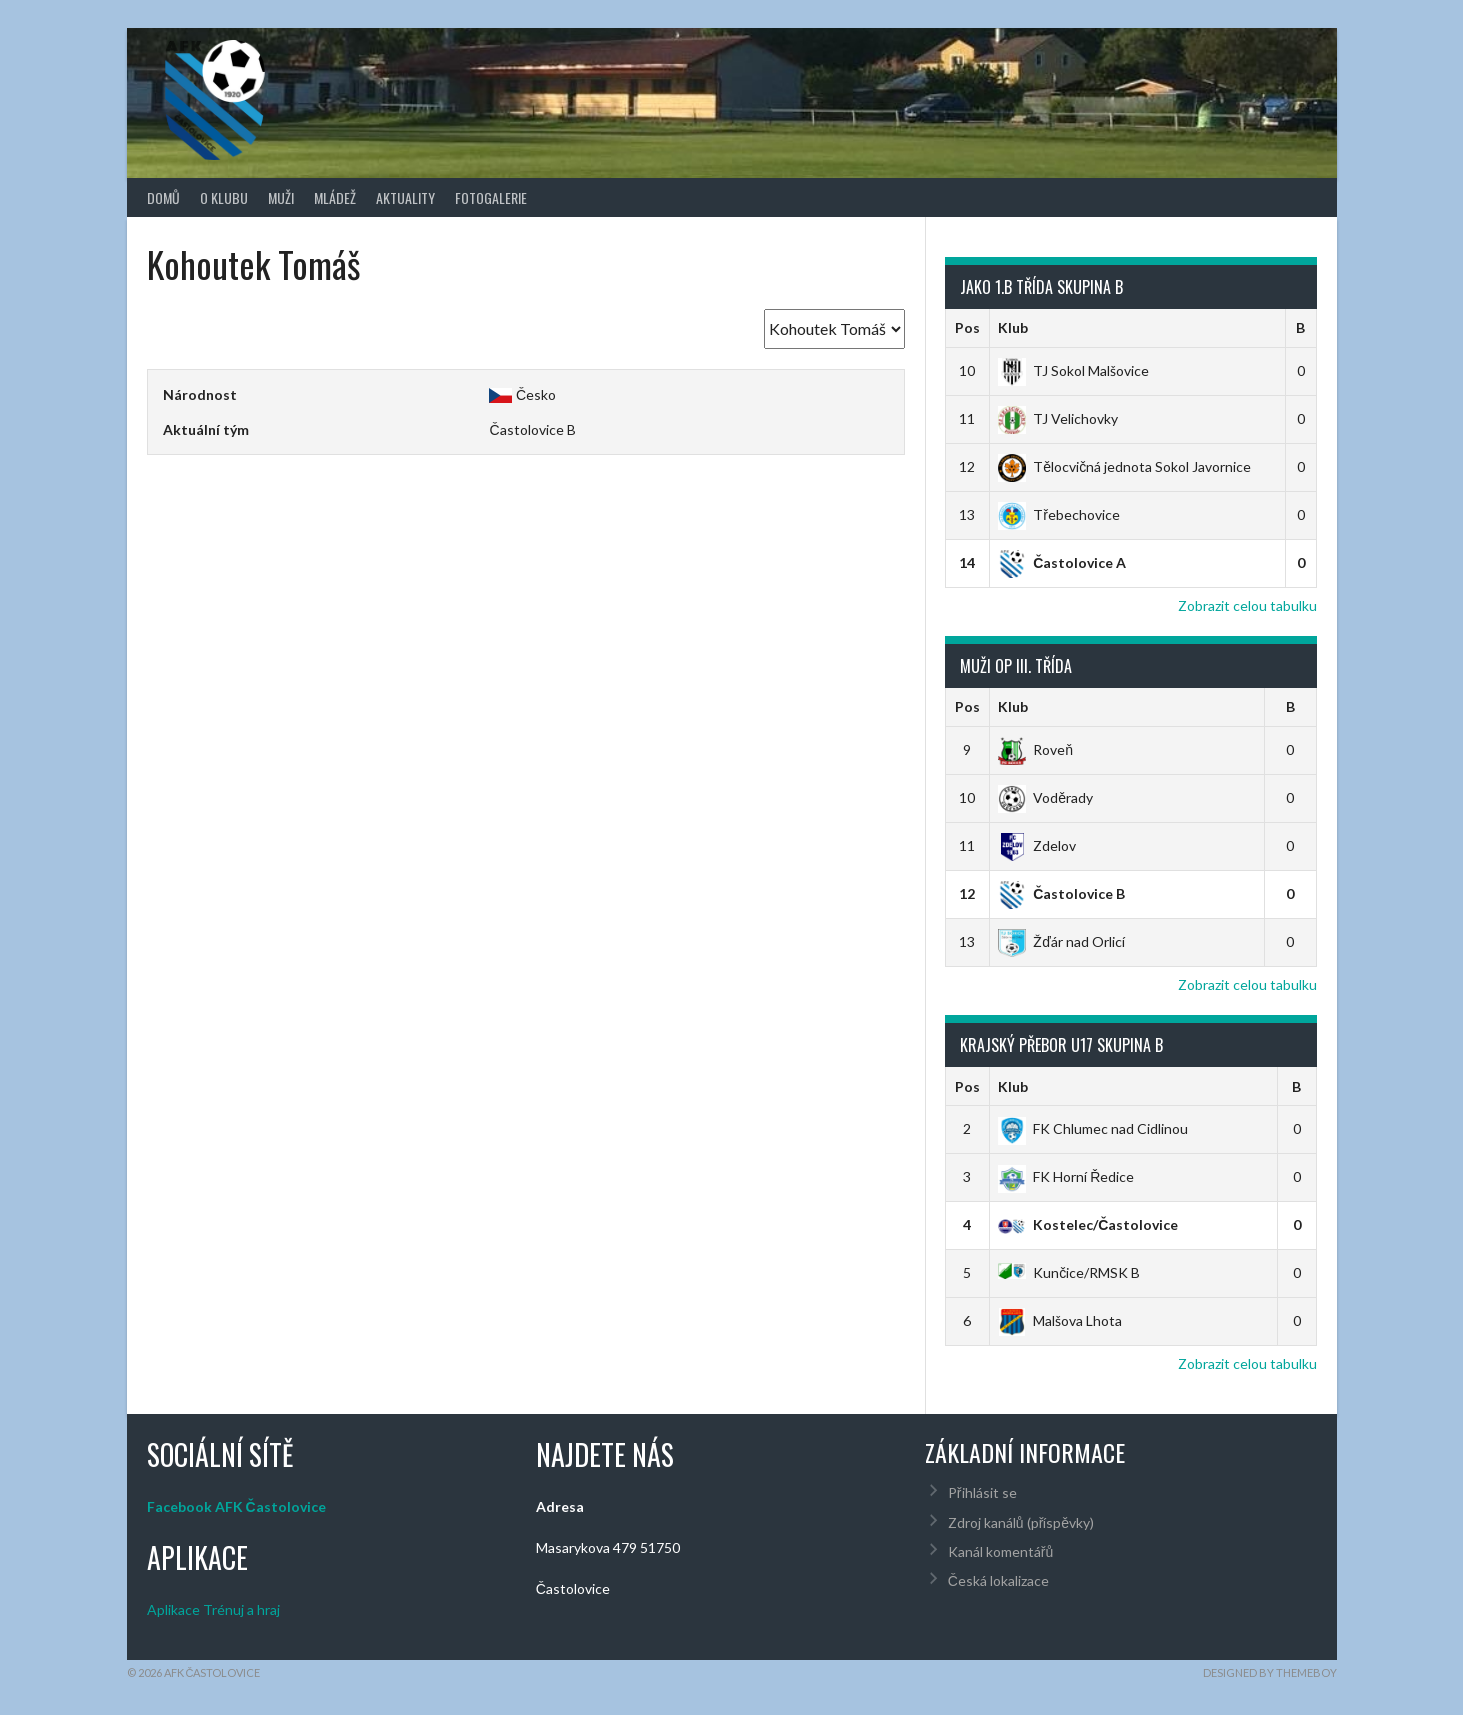 This screenshot has width=1463, height=1715. I want to click on Přihlásit se, so click(982, 1492).